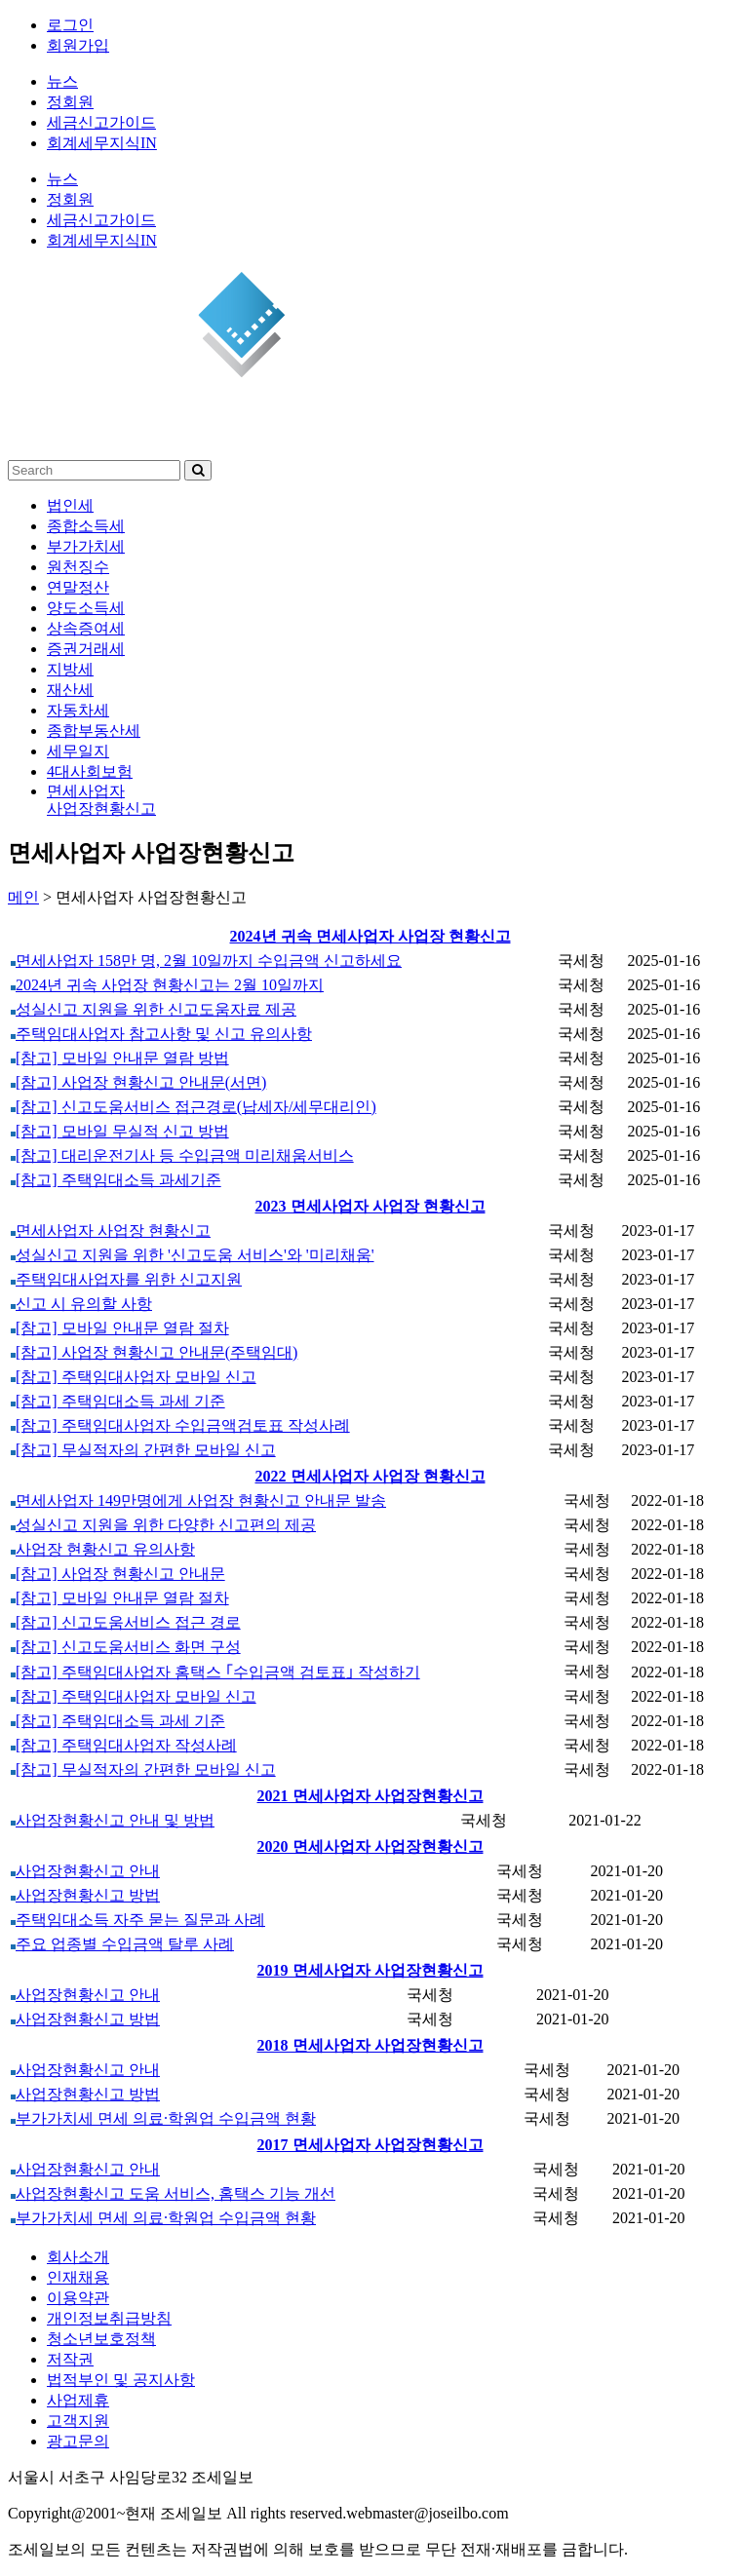 Image resolution: width=740 pixels, height=2576 pixels. What do you see at coordinates (111, 1230) in the screenshot?
I see `면세사업자 사업장 현황신고` at bounding box center [111, 1230].